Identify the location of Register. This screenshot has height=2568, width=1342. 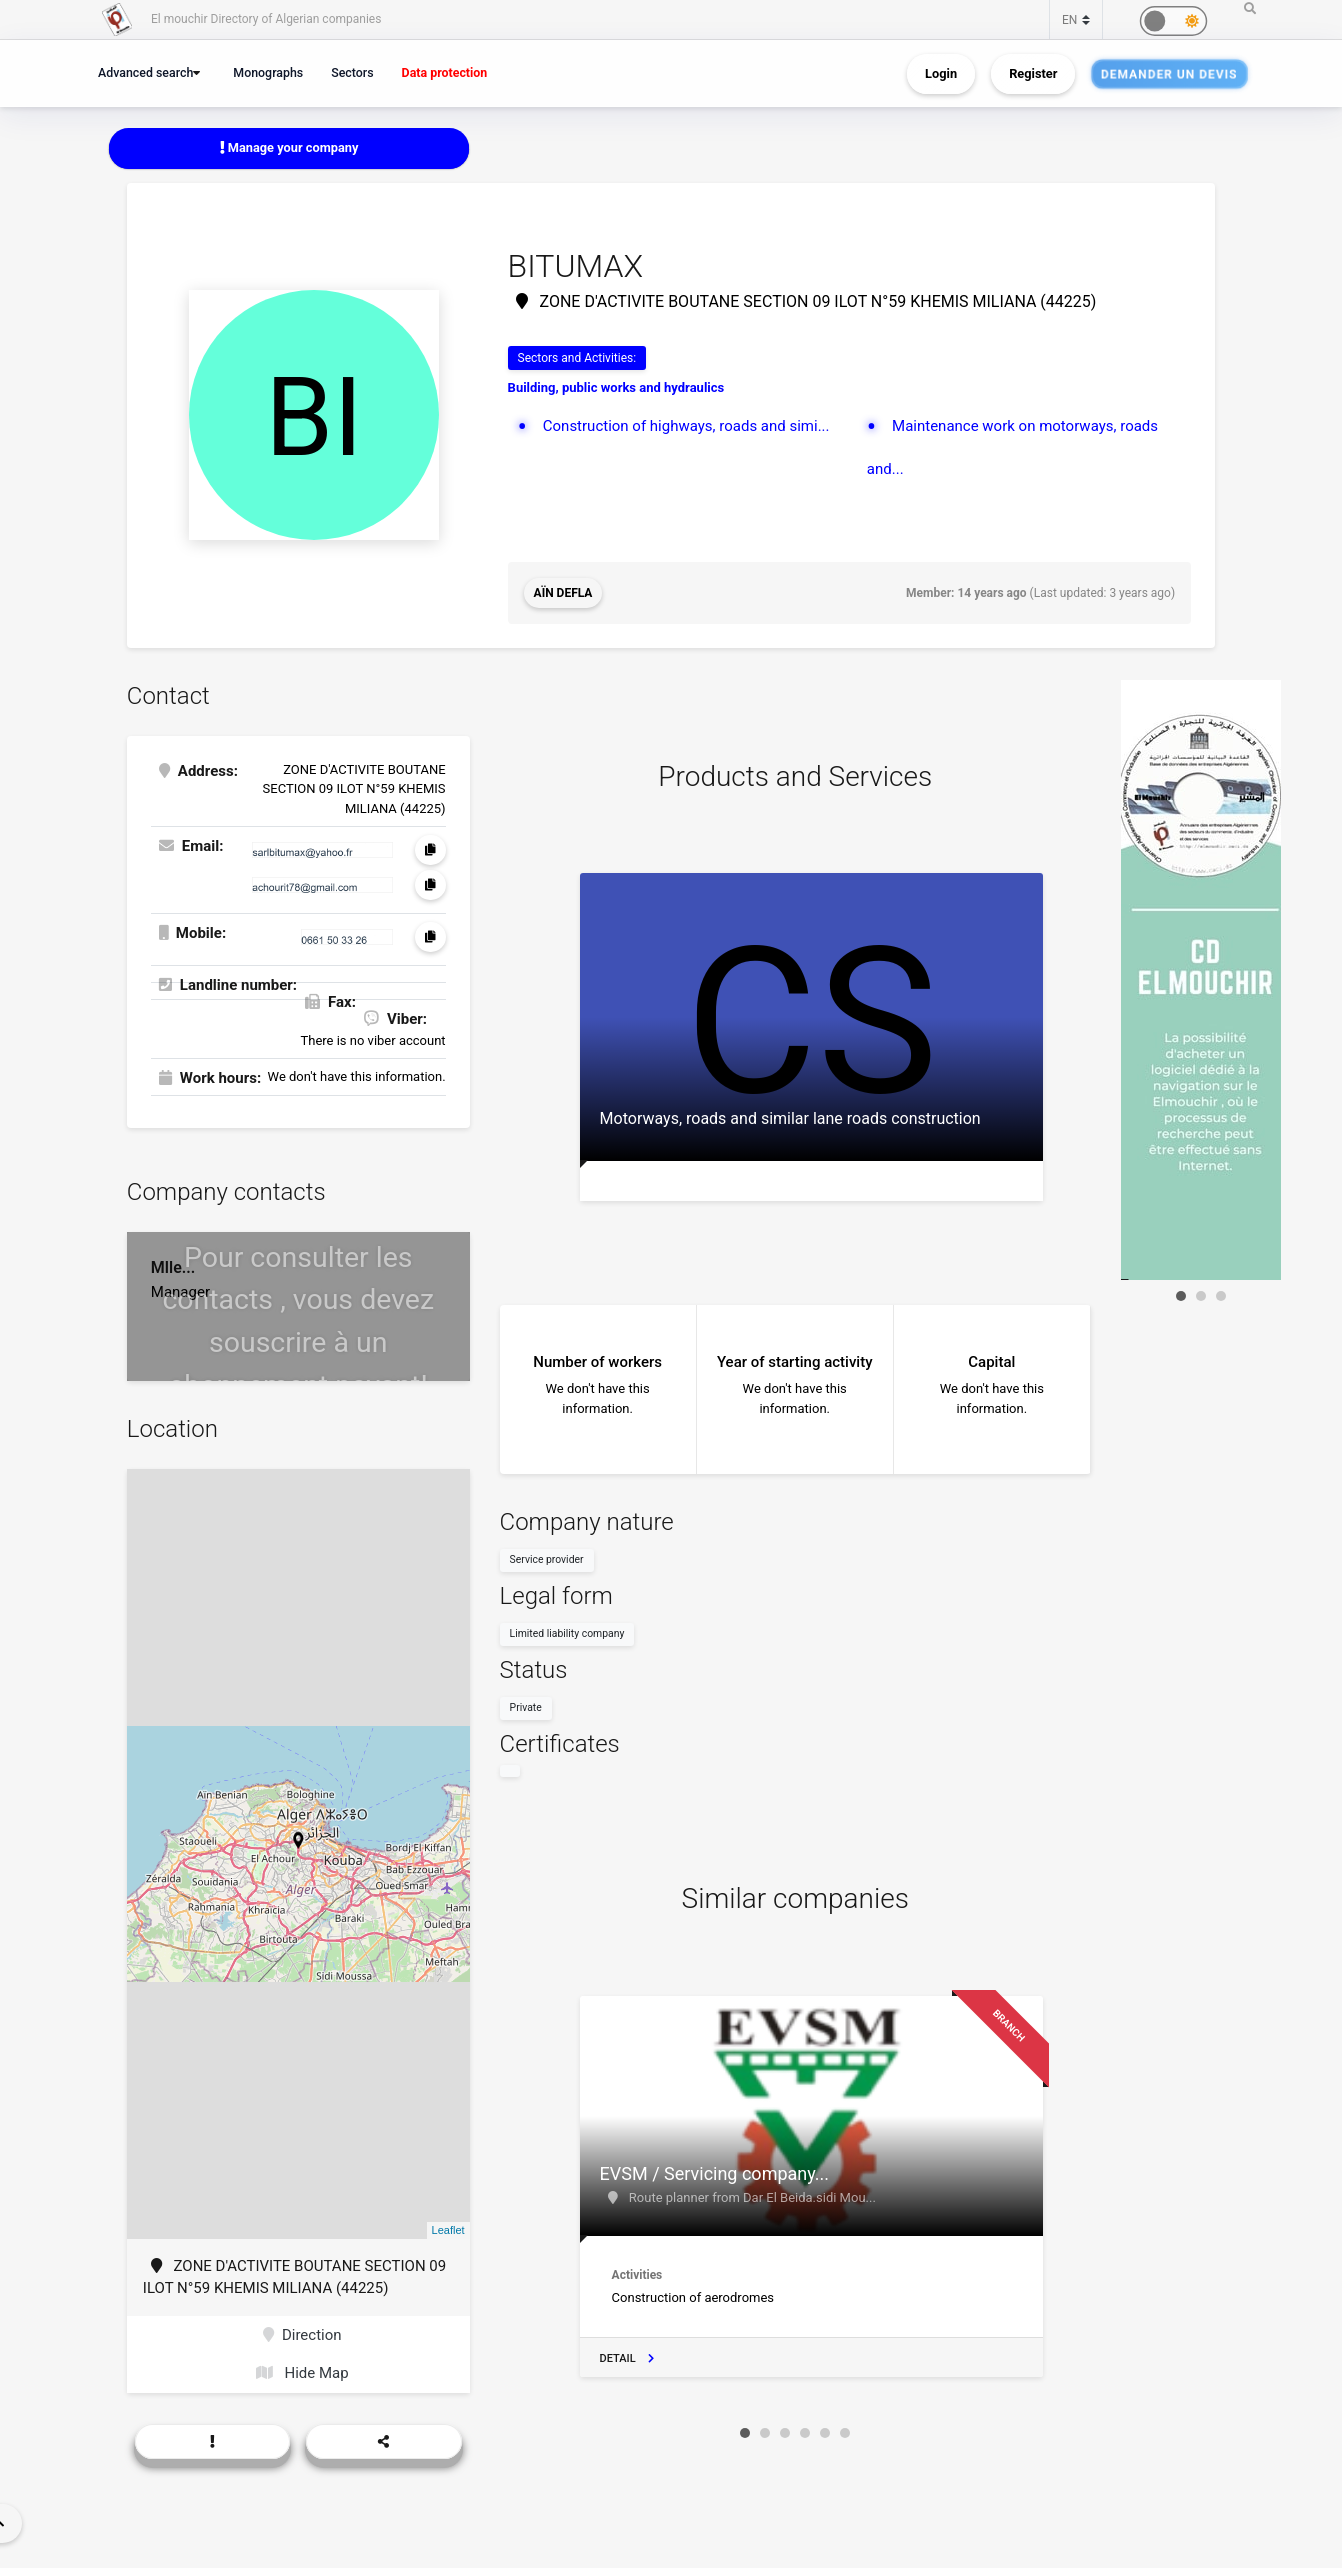
(1033, 73).